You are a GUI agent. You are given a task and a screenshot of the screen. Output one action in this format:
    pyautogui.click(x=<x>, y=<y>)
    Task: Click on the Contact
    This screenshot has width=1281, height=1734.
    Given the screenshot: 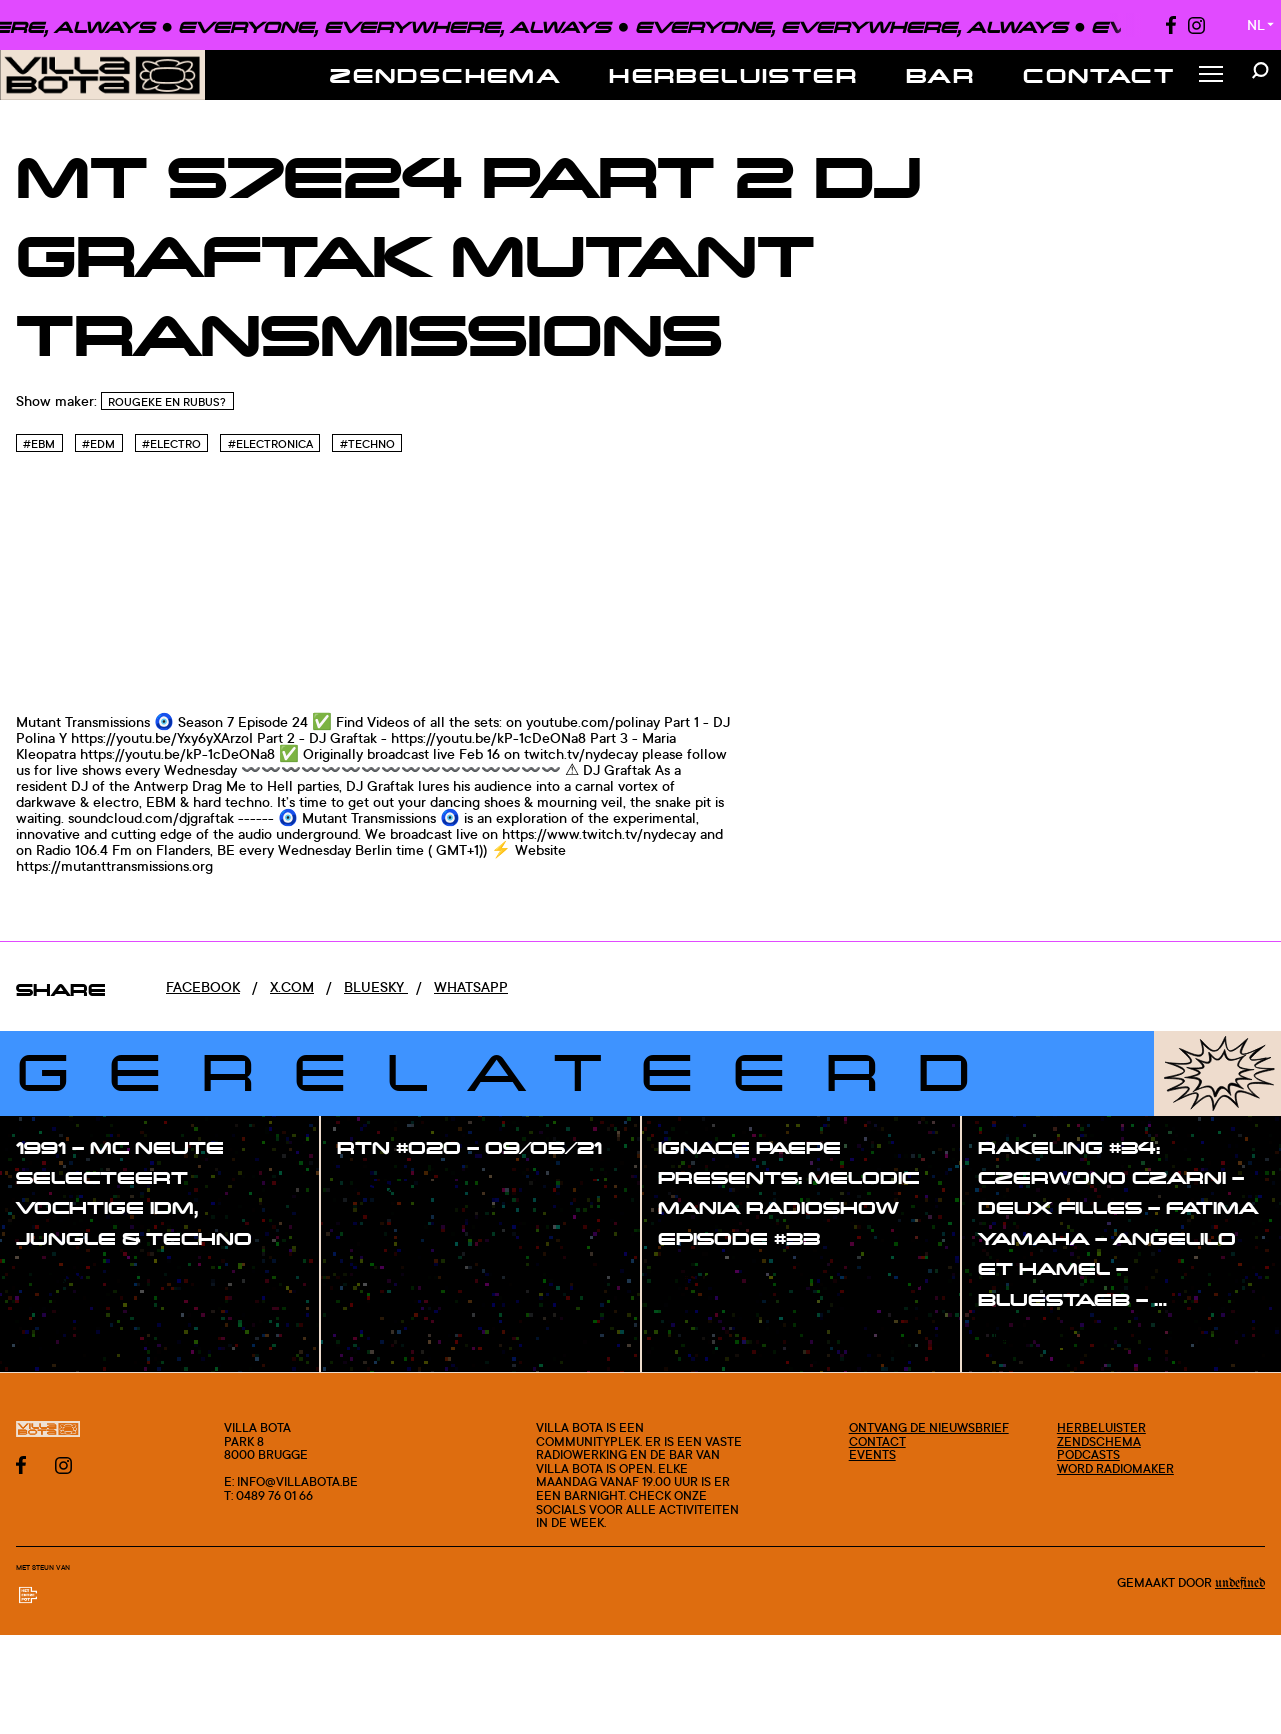 What is the action you would take?
    pyautogui.click(x=1099, y=75)
    